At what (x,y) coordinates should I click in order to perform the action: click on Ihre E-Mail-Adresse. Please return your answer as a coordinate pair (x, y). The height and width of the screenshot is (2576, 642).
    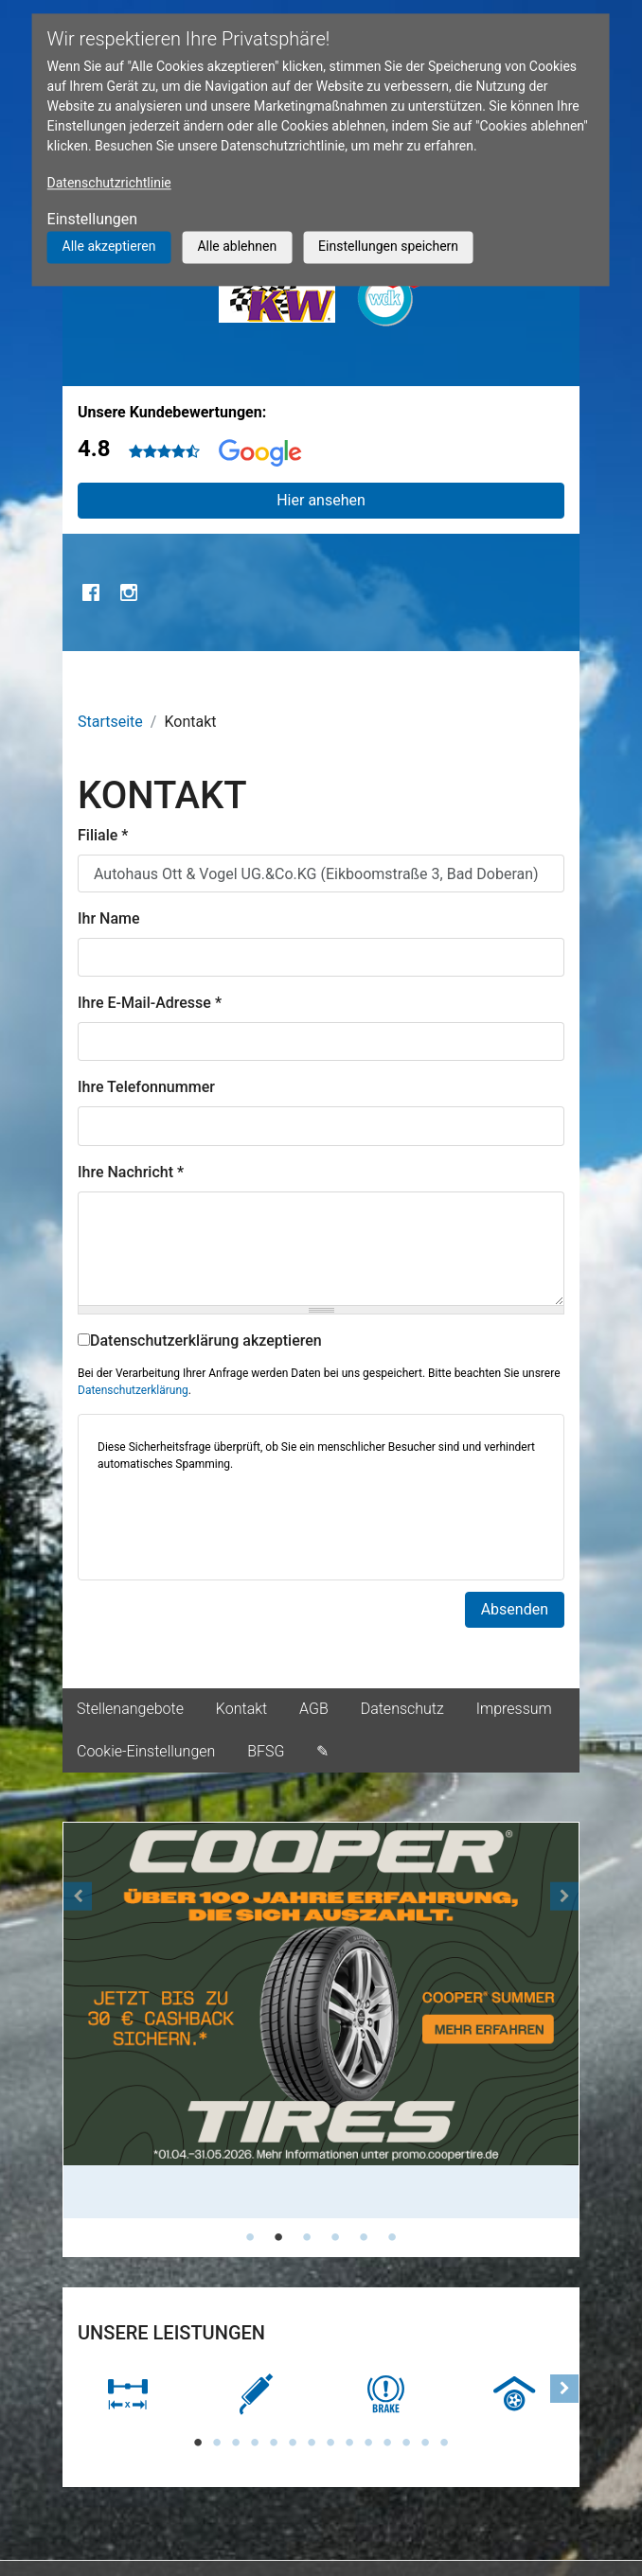
    Looking at the image, I should click on (150, 1003).